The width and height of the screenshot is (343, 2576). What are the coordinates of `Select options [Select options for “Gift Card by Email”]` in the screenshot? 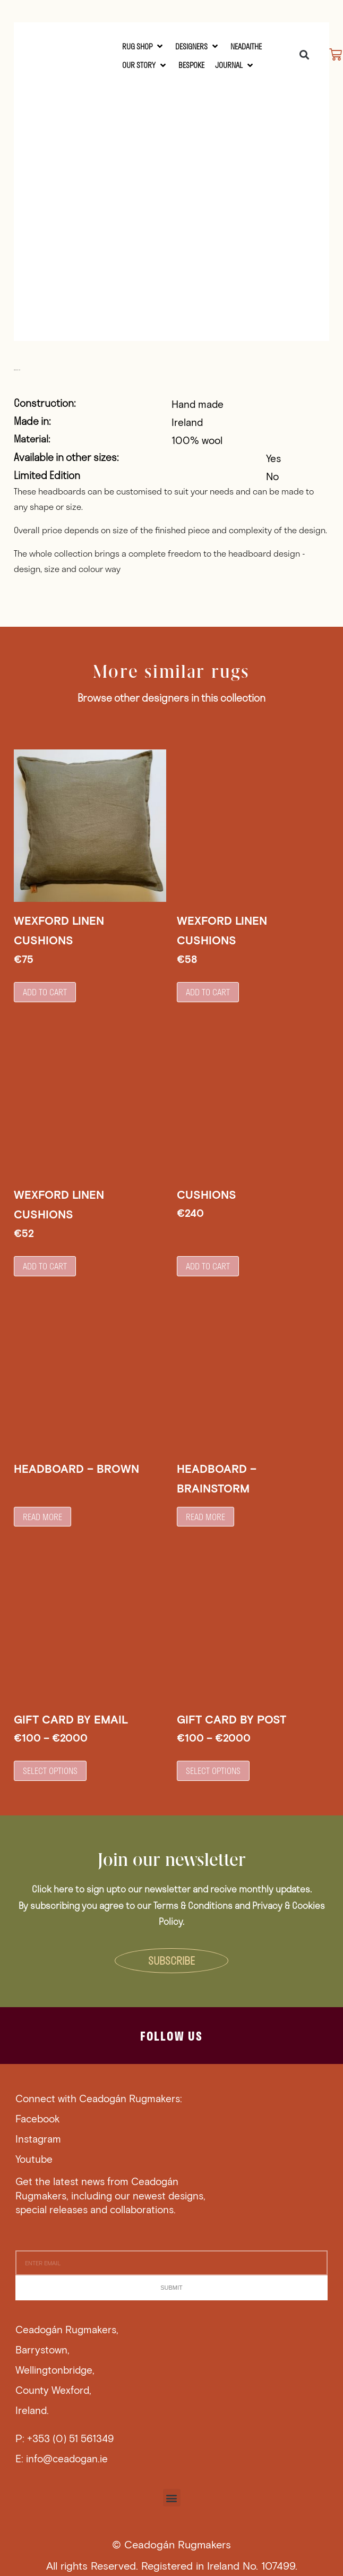 It's located at (50, 1770).